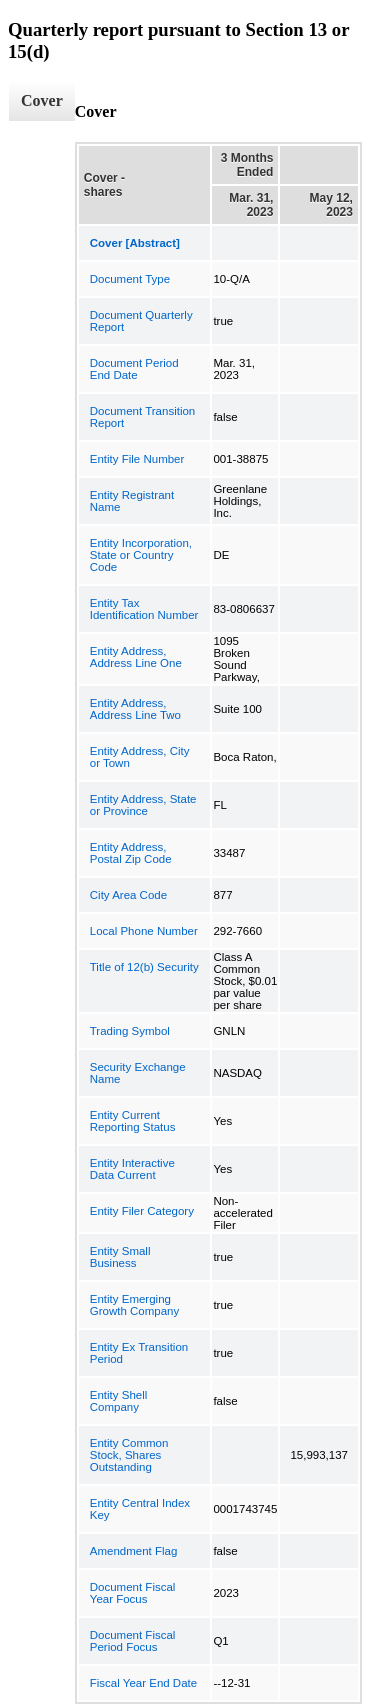  I want to click on Cover, so click(42, 100).